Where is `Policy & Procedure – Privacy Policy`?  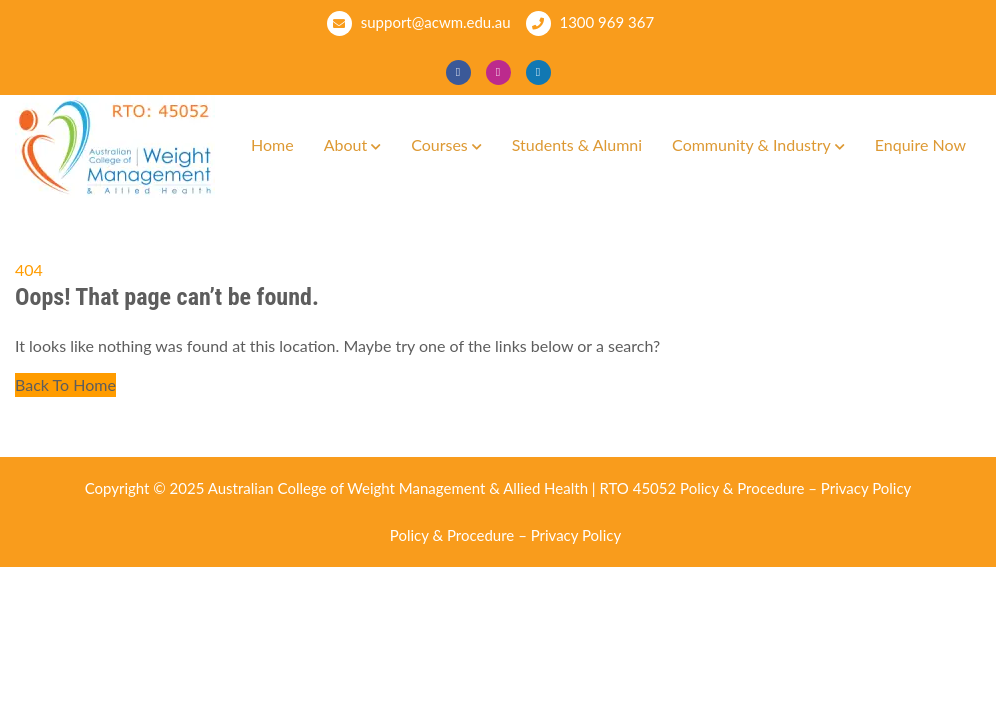 Policy & Procedure – Privacy Policy is located at coordinates (795, 488).